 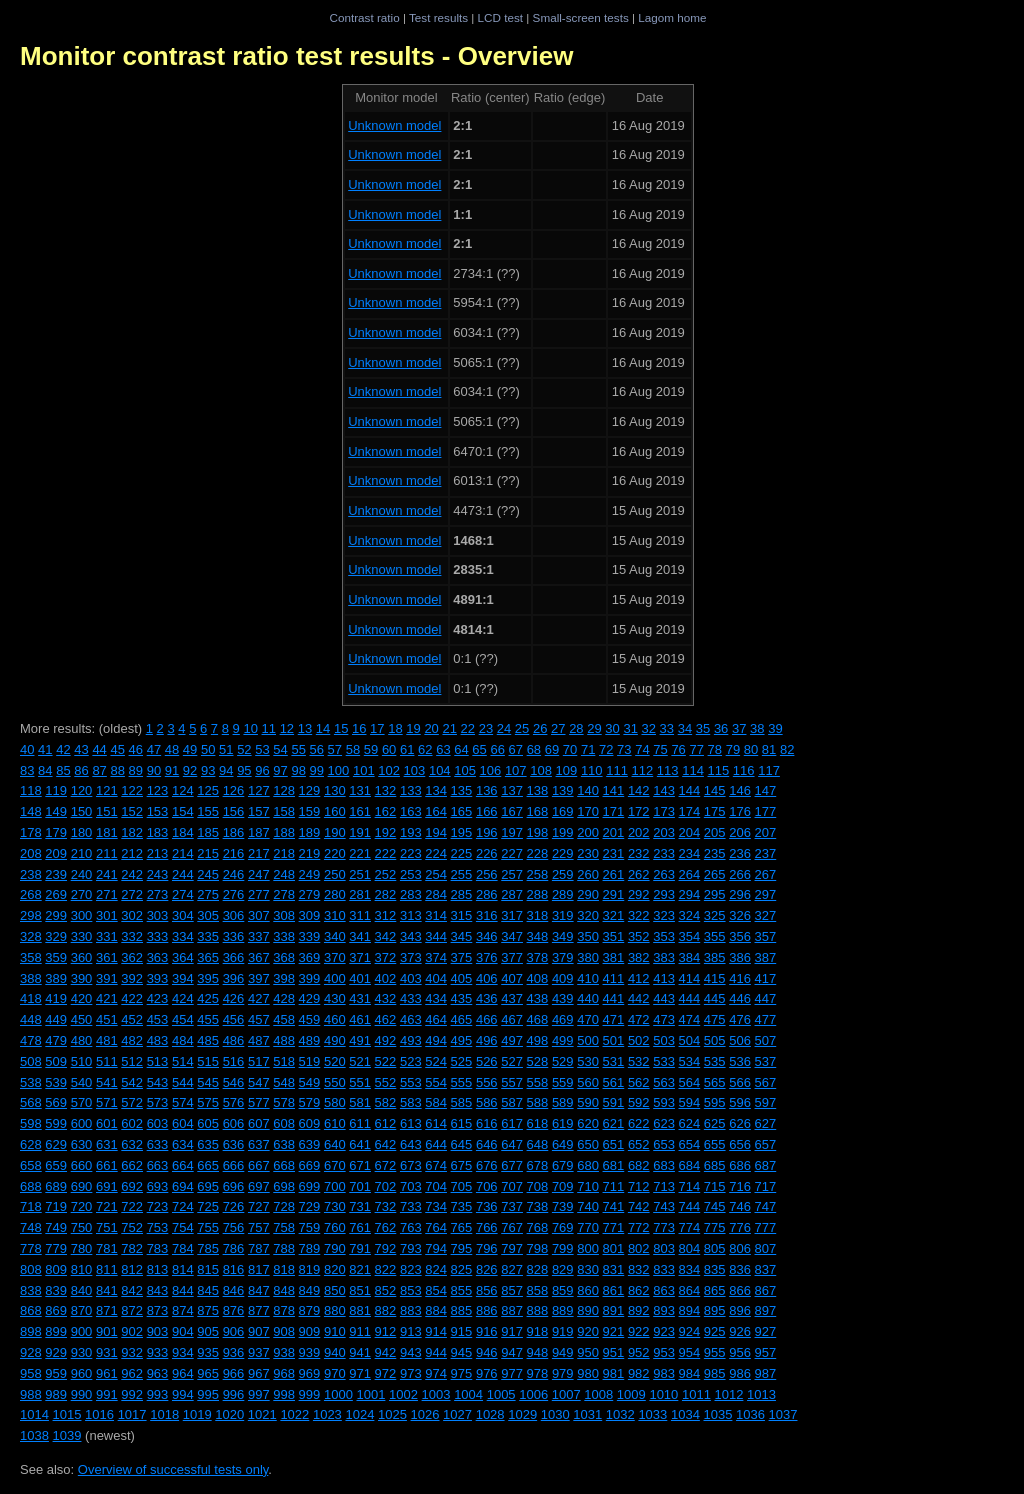 What do you see at coordinates (587, 1414) in the screenshot?
I see `1031` at bounding box center [587, 1414].